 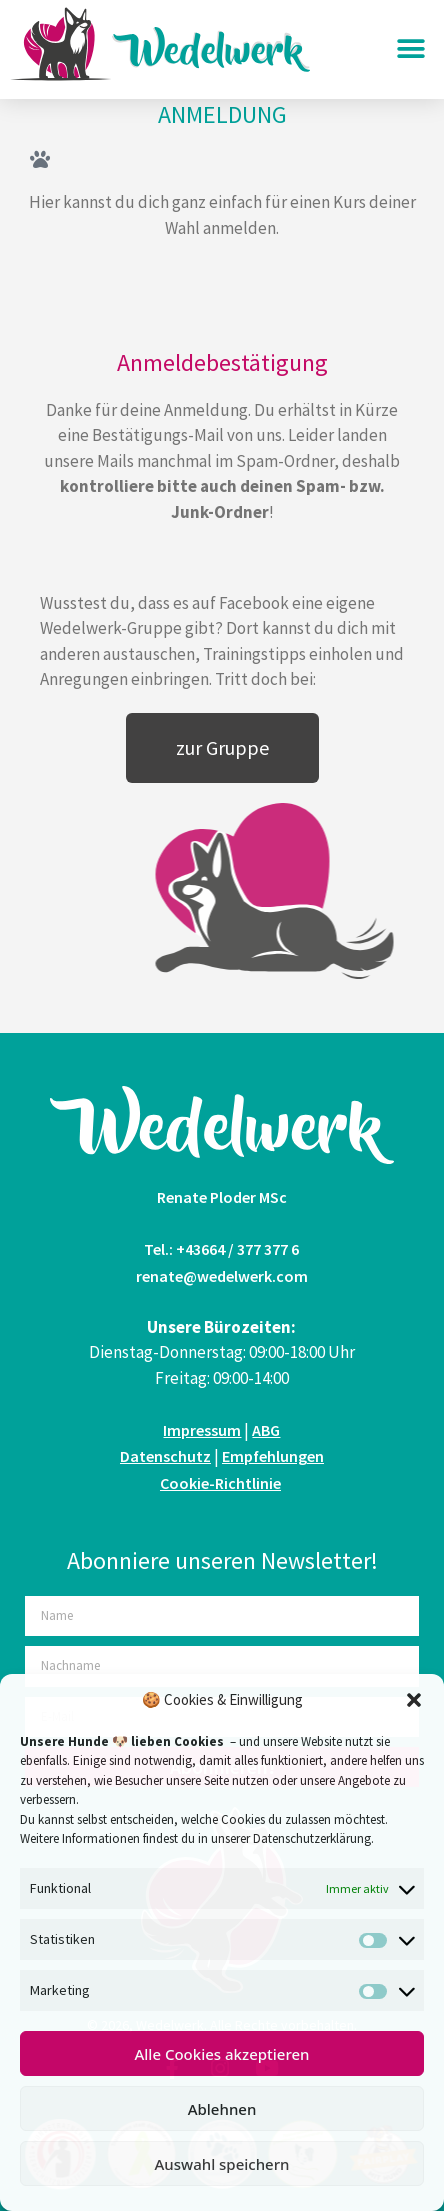 What do you see at coordinates (202, 1430) in the screenshot?
I see `Impressum` at bounding box center [202, 1430].